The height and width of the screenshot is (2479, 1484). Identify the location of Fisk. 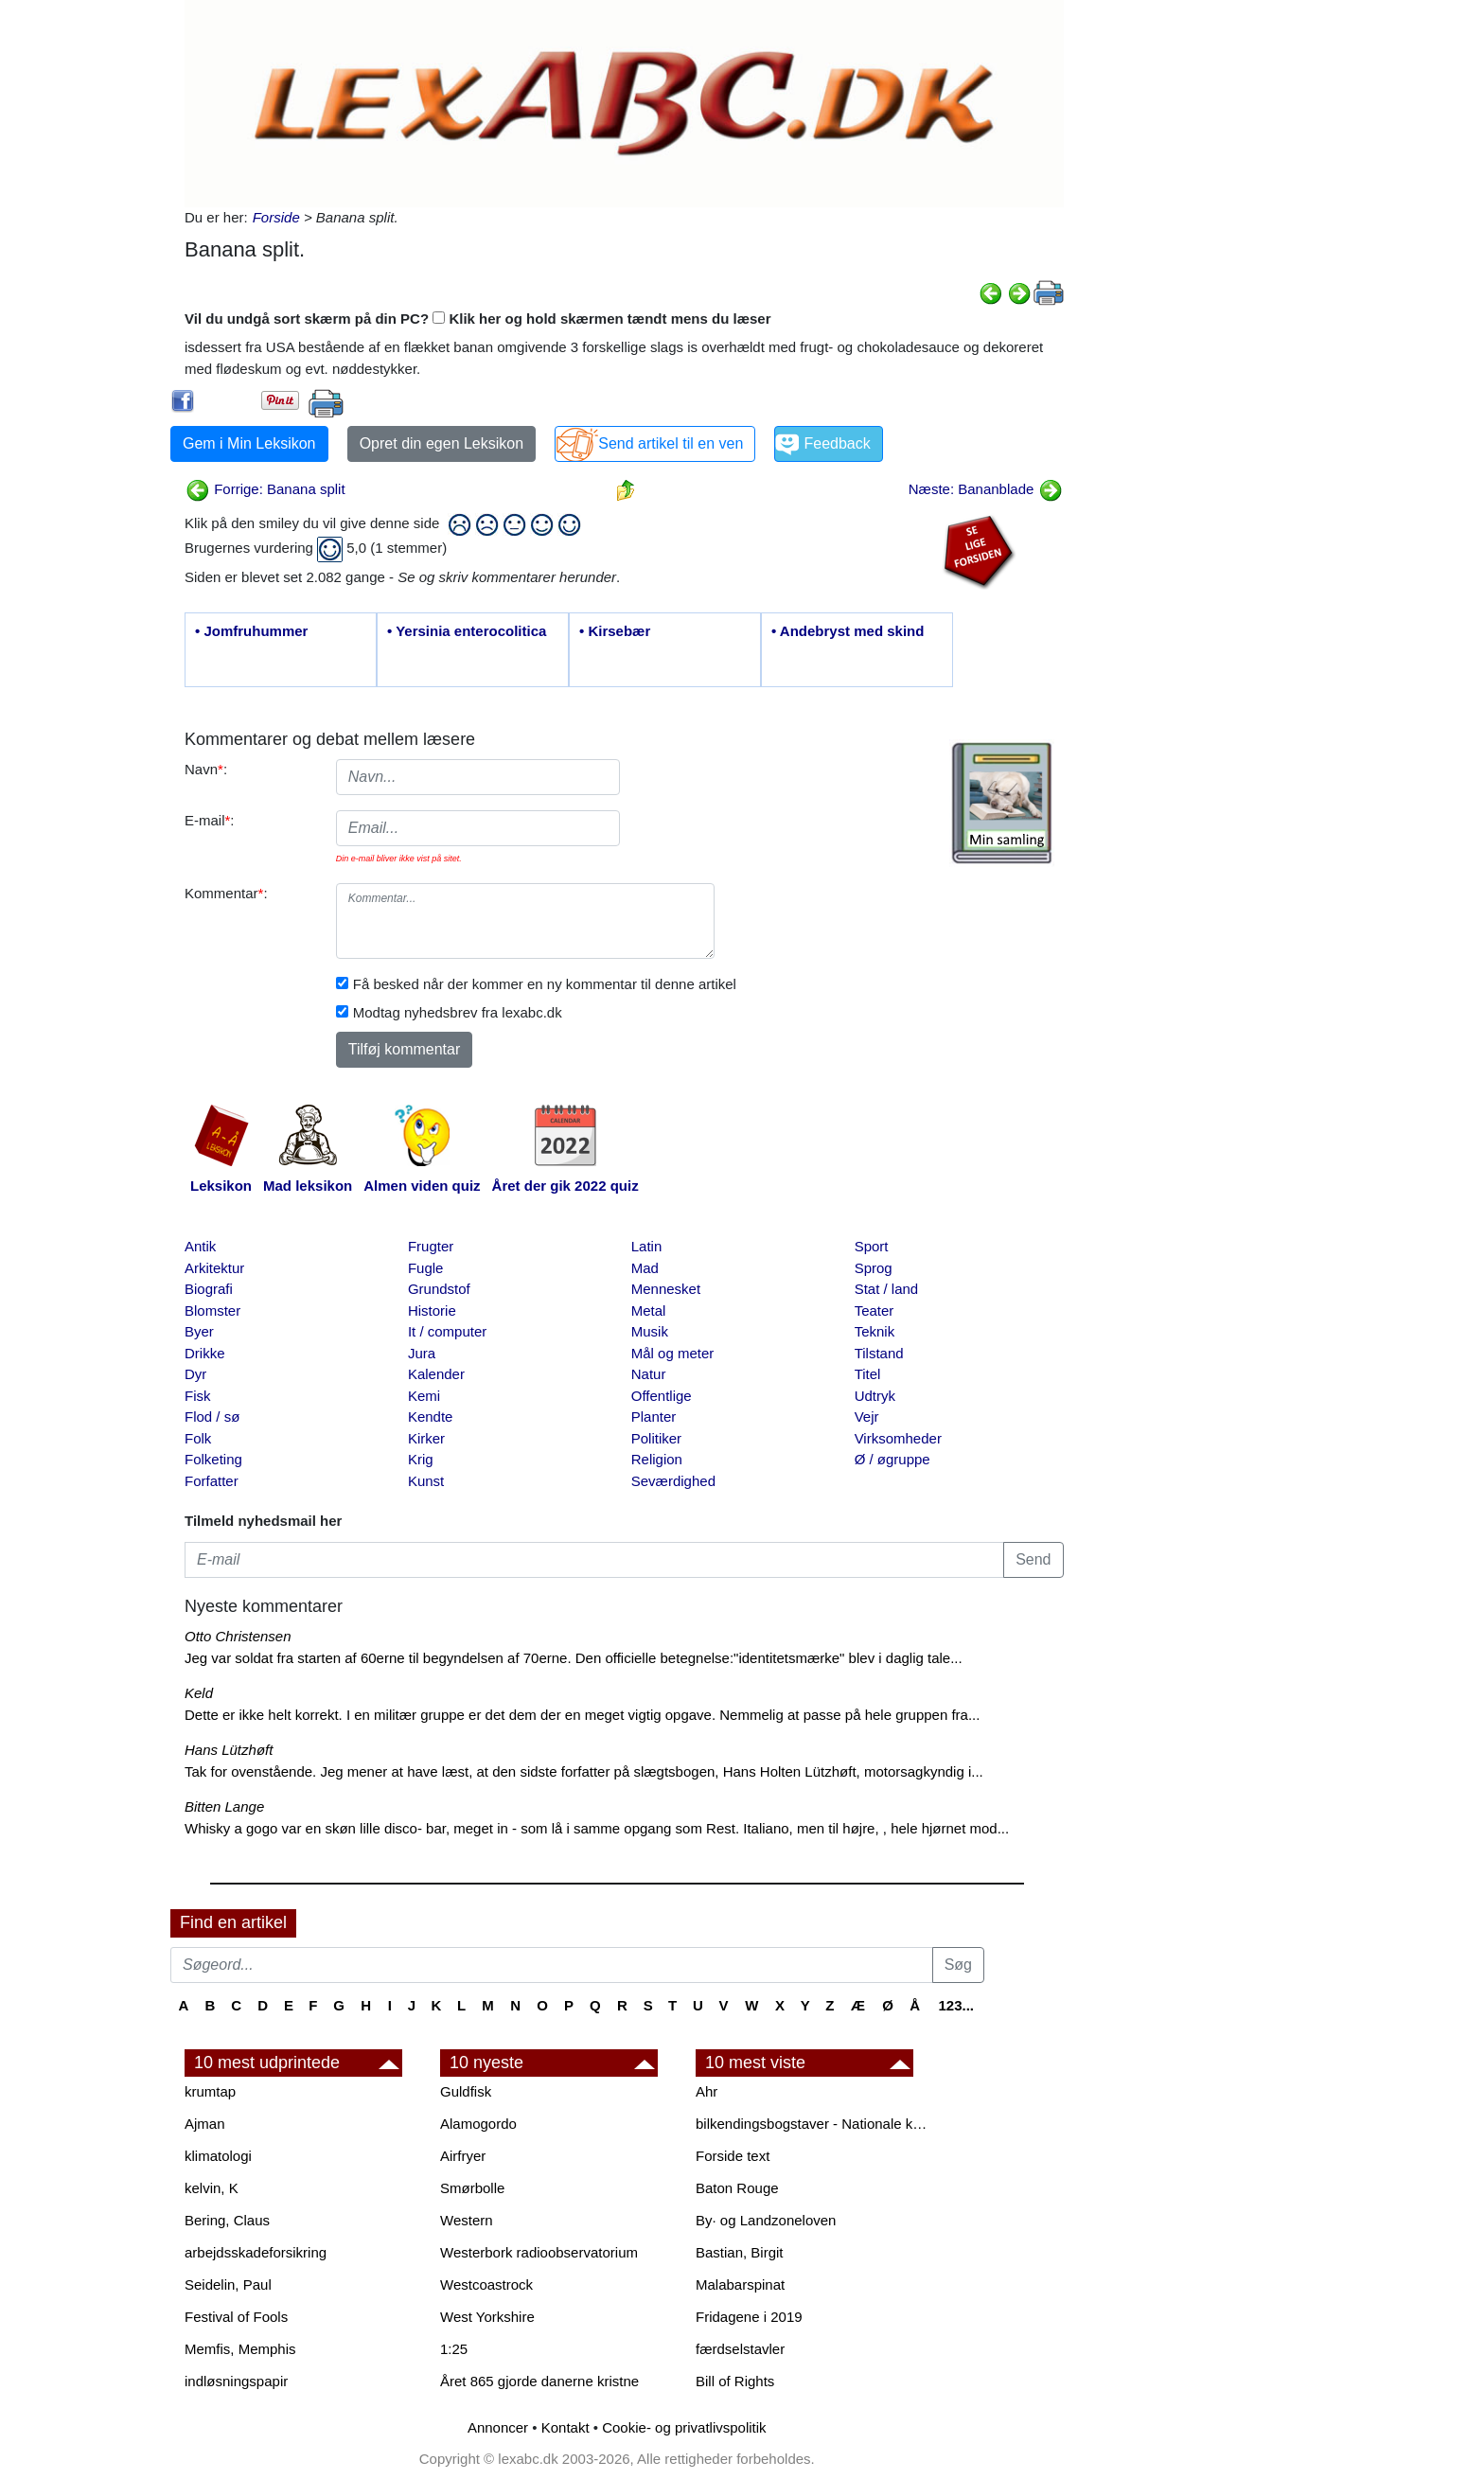
(198, 1396).